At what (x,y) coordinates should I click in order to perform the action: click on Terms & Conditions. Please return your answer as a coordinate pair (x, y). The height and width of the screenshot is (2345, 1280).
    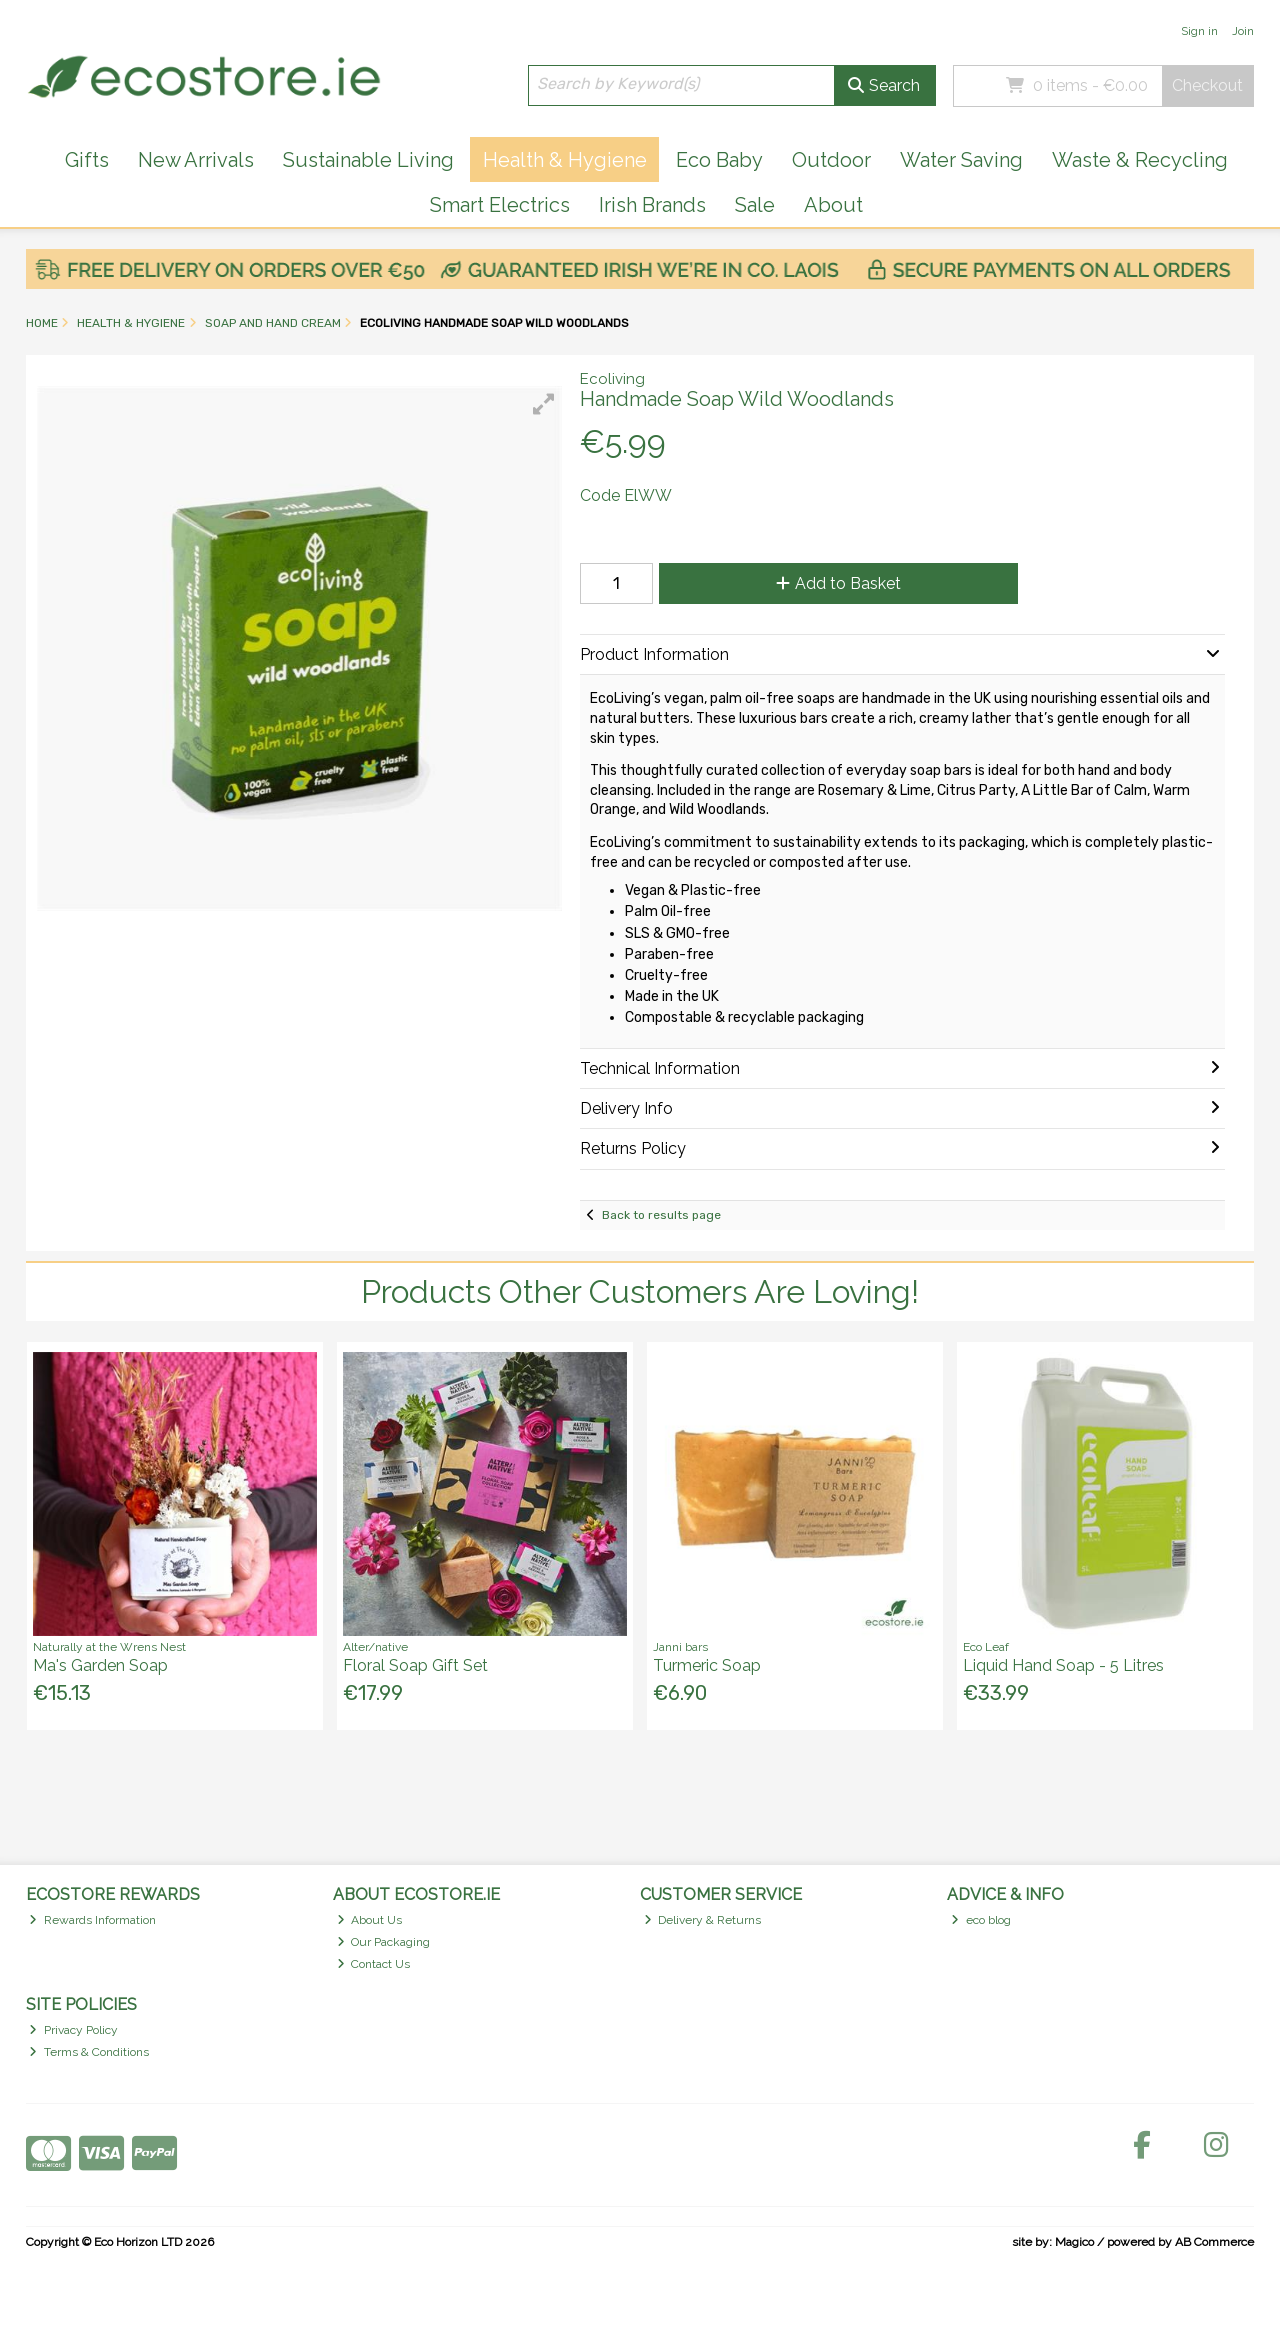
    Looking at the image, I should click on (89, 2052).